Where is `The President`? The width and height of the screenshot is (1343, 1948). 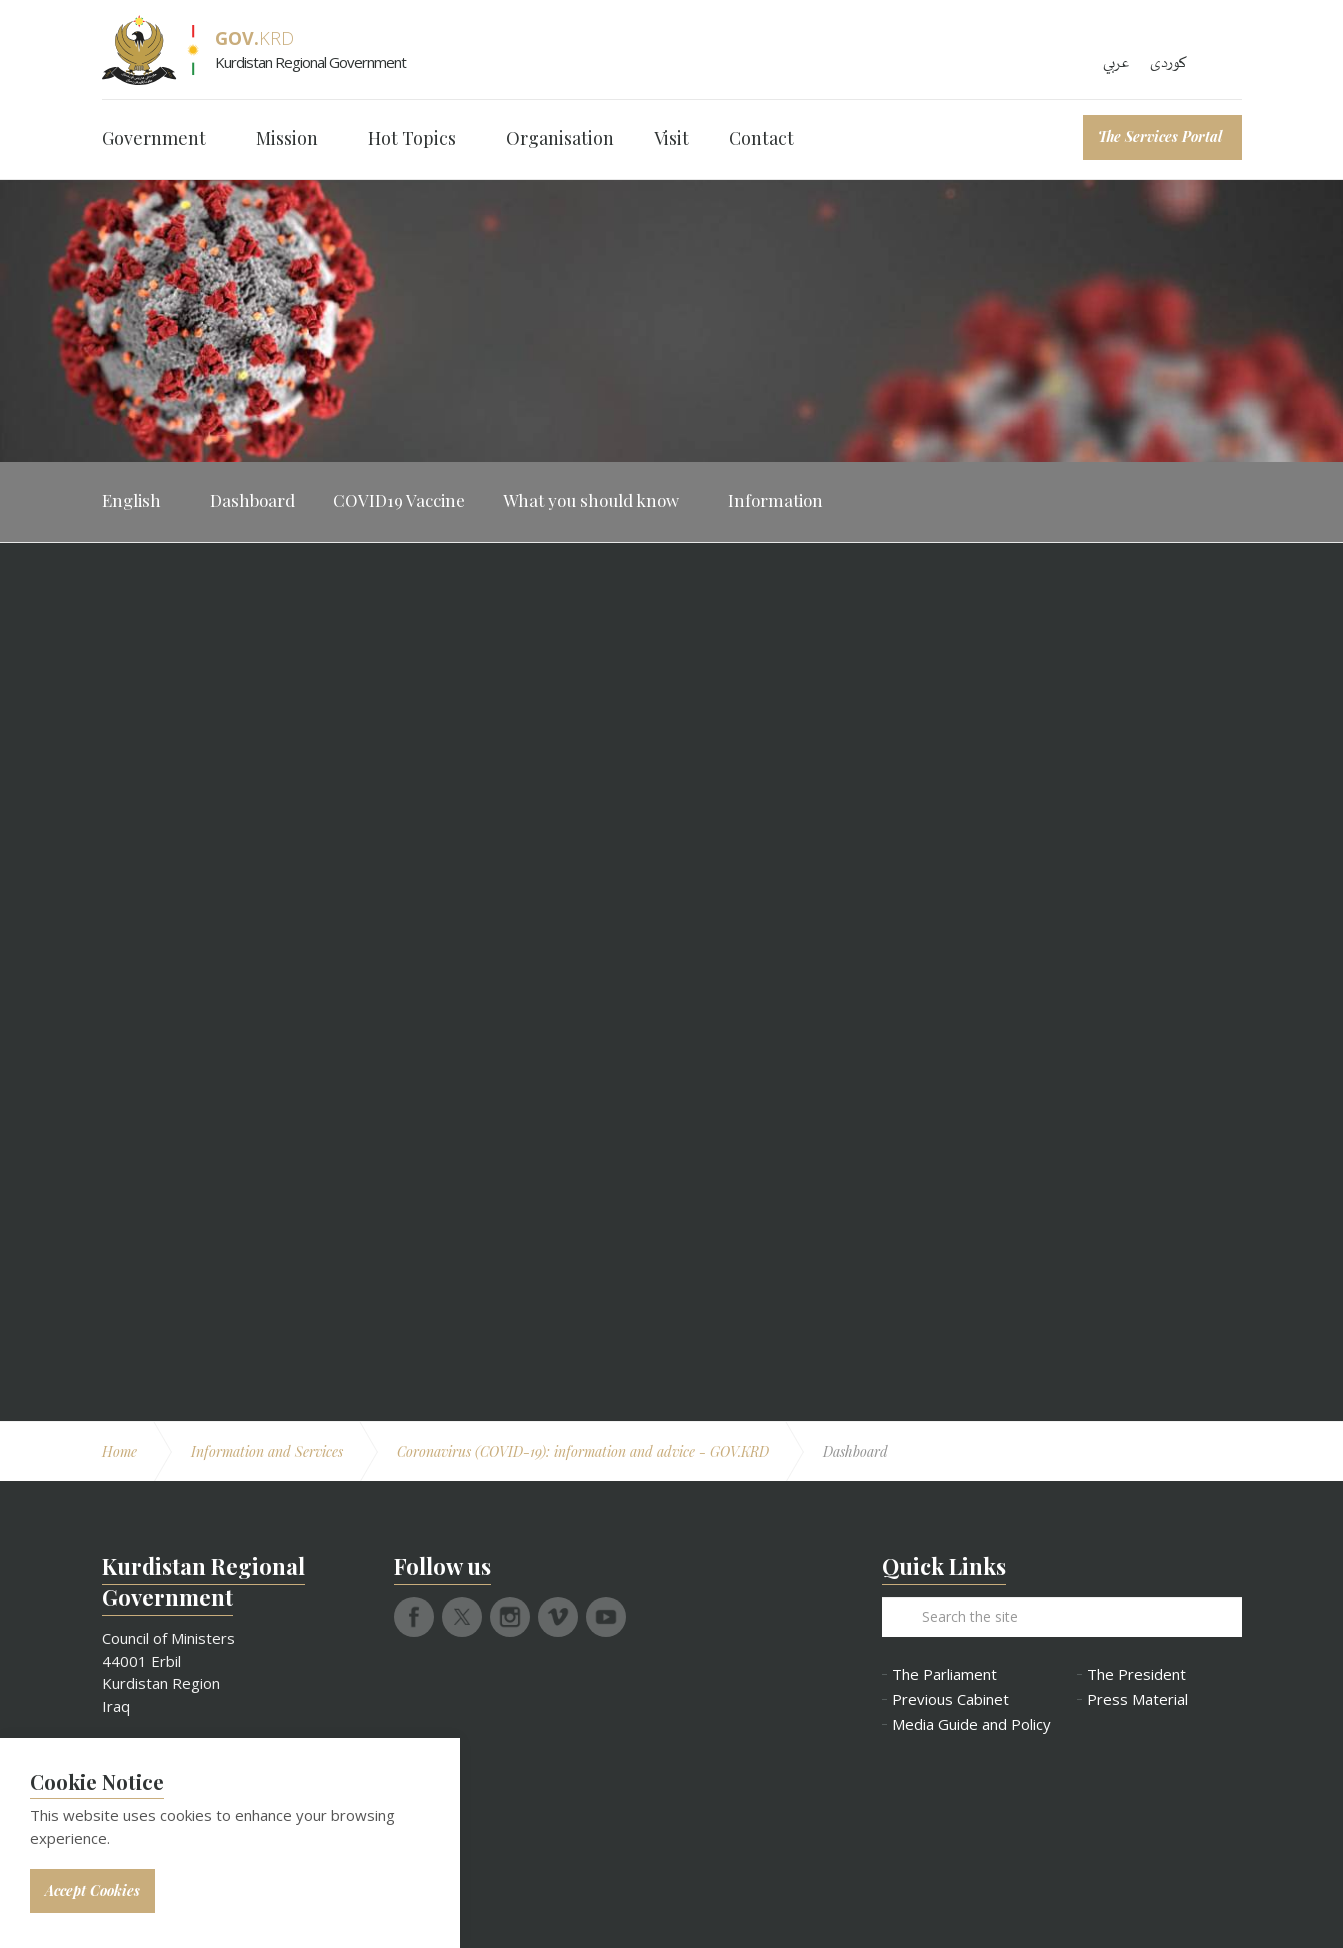
The President is located at coordinates (1136, 1674).